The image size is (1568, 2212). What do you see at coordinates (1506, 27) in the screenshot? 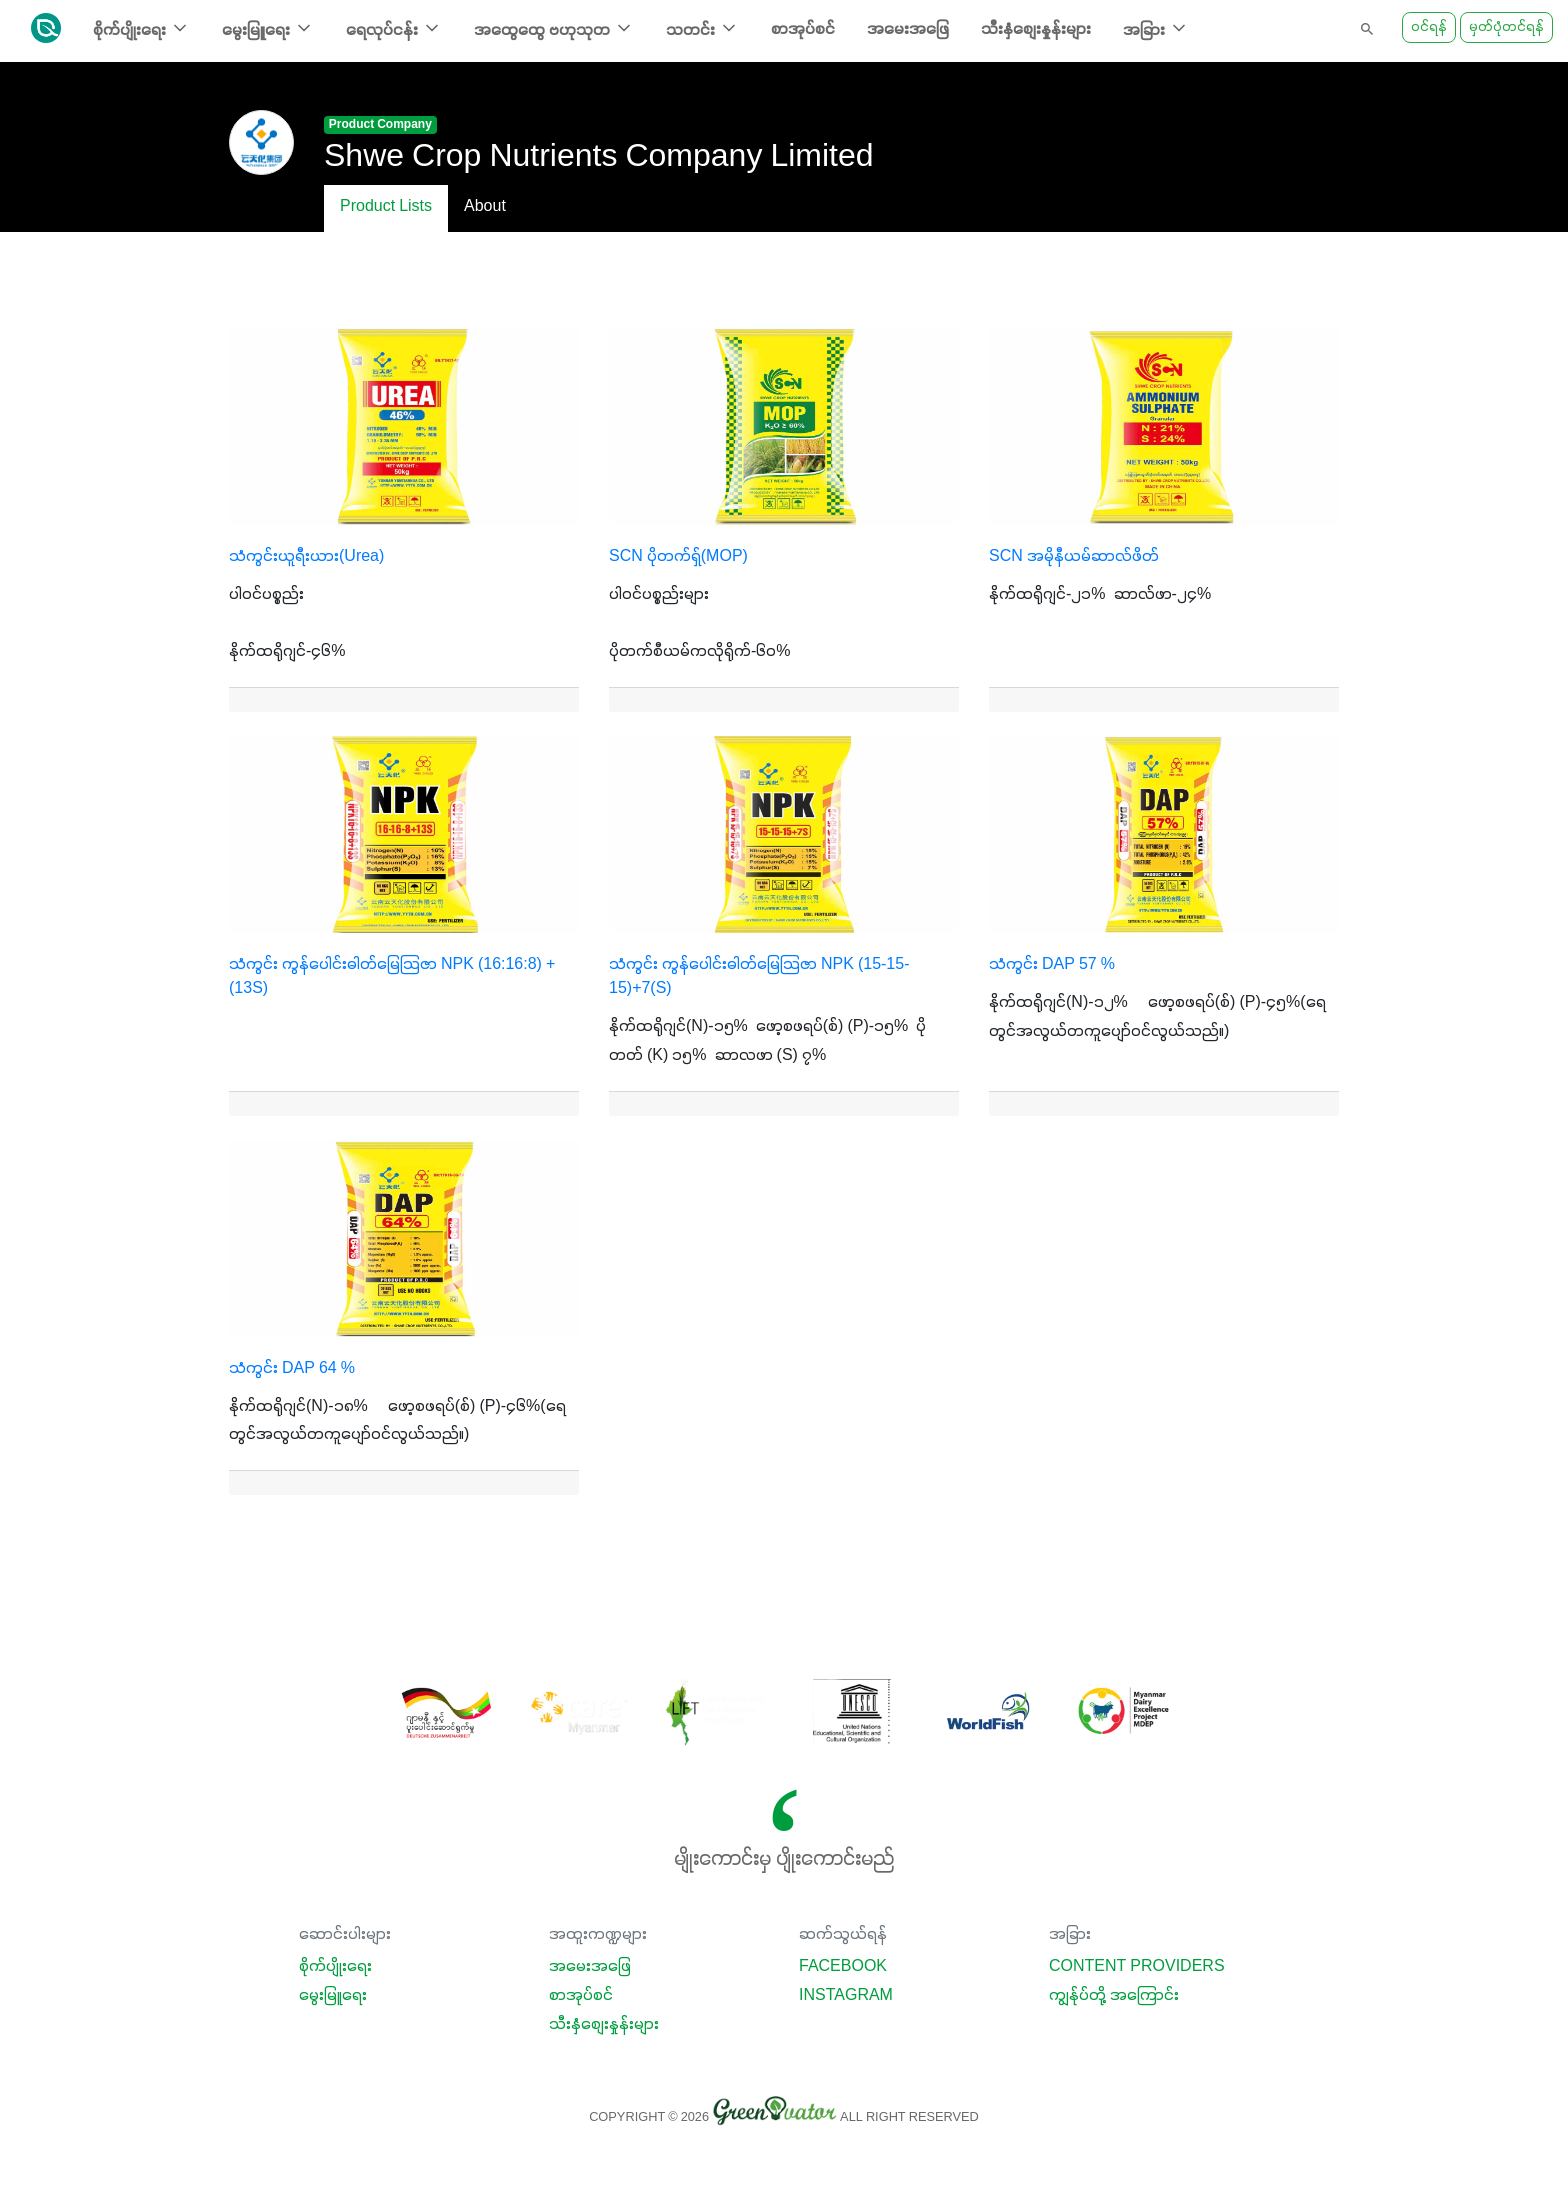
I see `မှတ်ပုံတင်ရန်` at bounding box center [1506, 27].